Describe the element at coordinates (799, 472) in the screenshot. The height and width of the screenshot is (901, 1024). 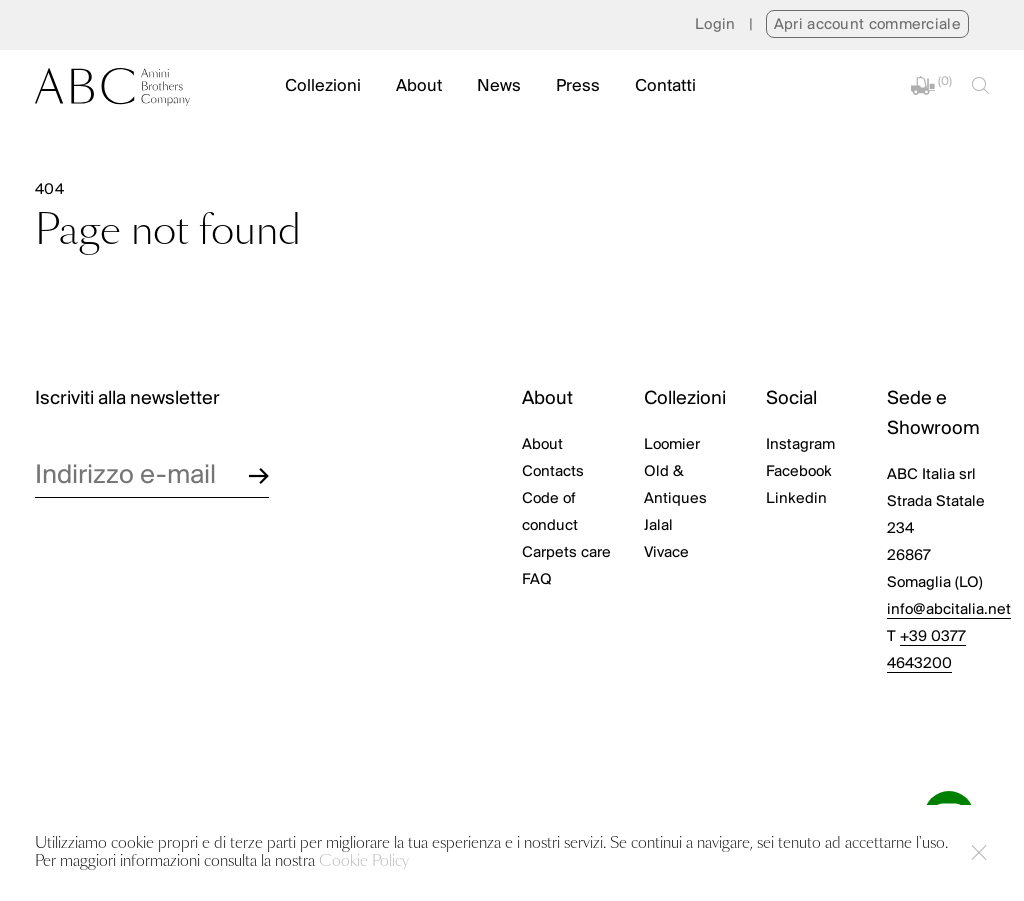
I see `Facebook` at that location.